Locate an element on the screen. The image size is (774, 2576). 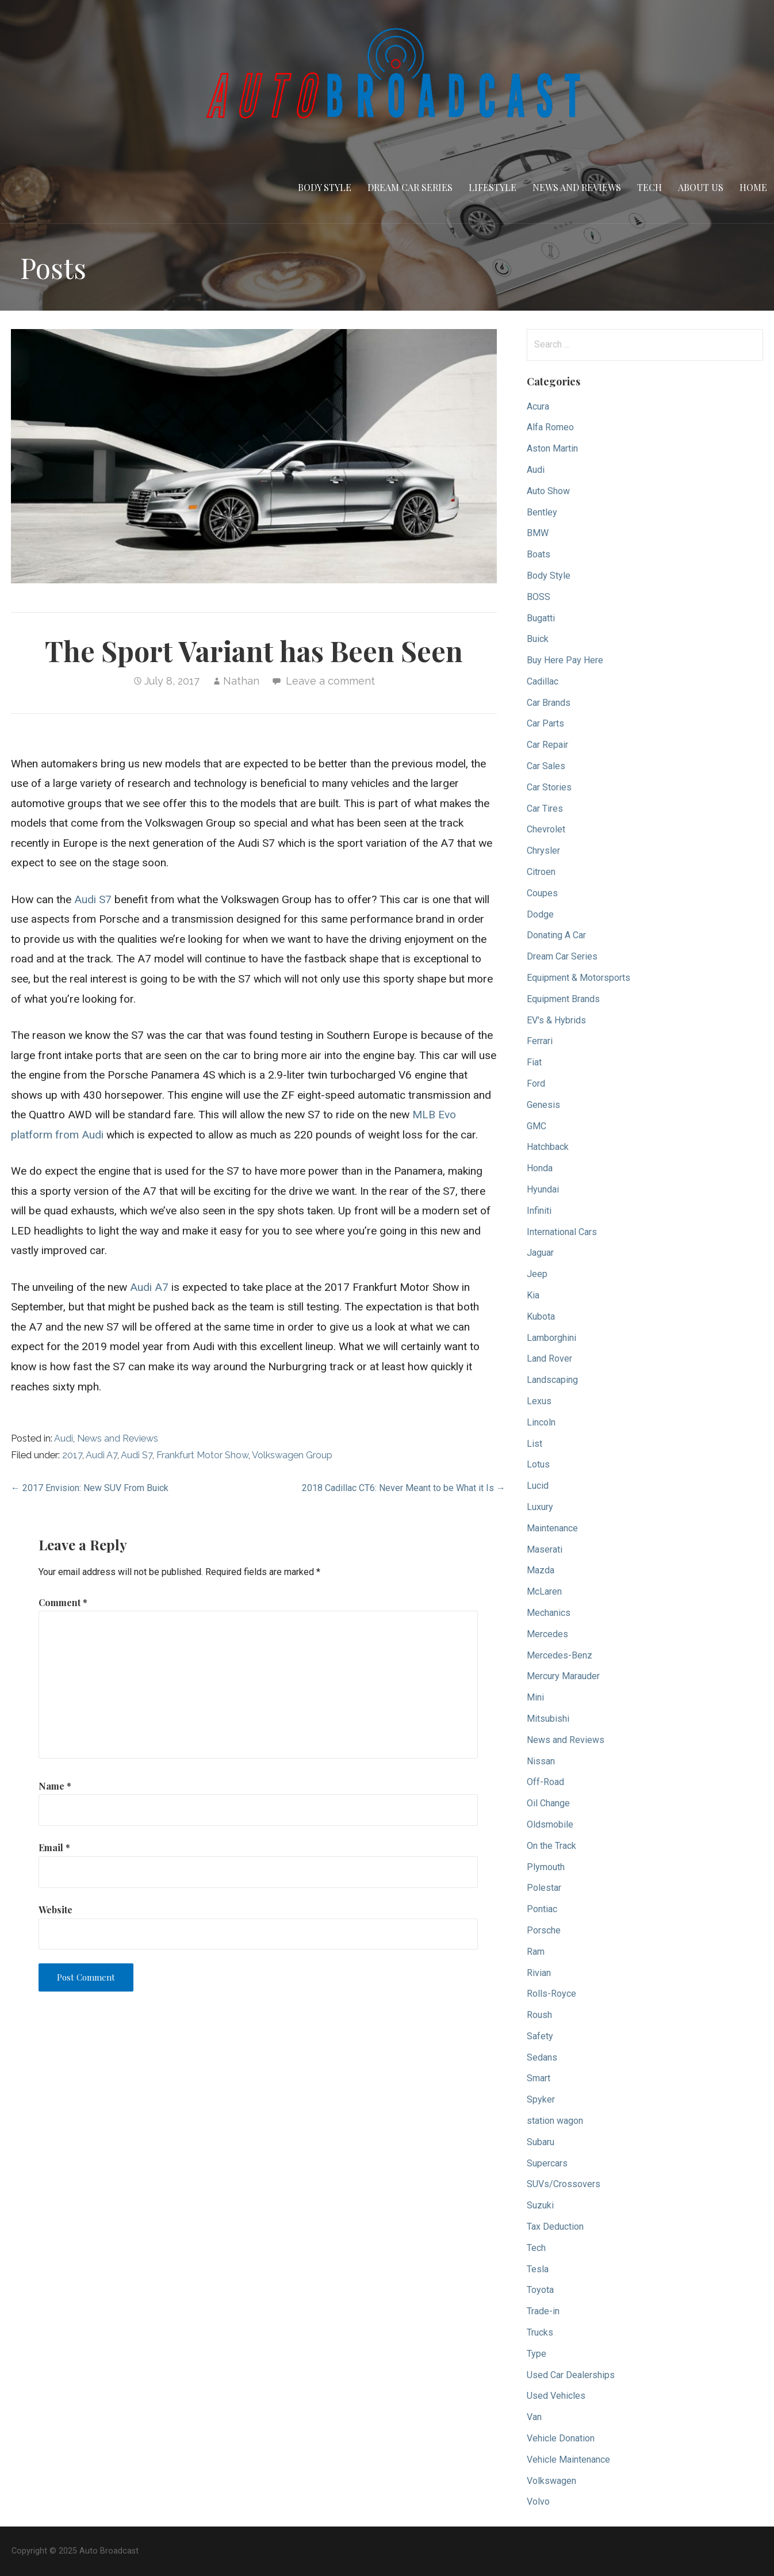
Roush is located at coordinates (539, 2014).